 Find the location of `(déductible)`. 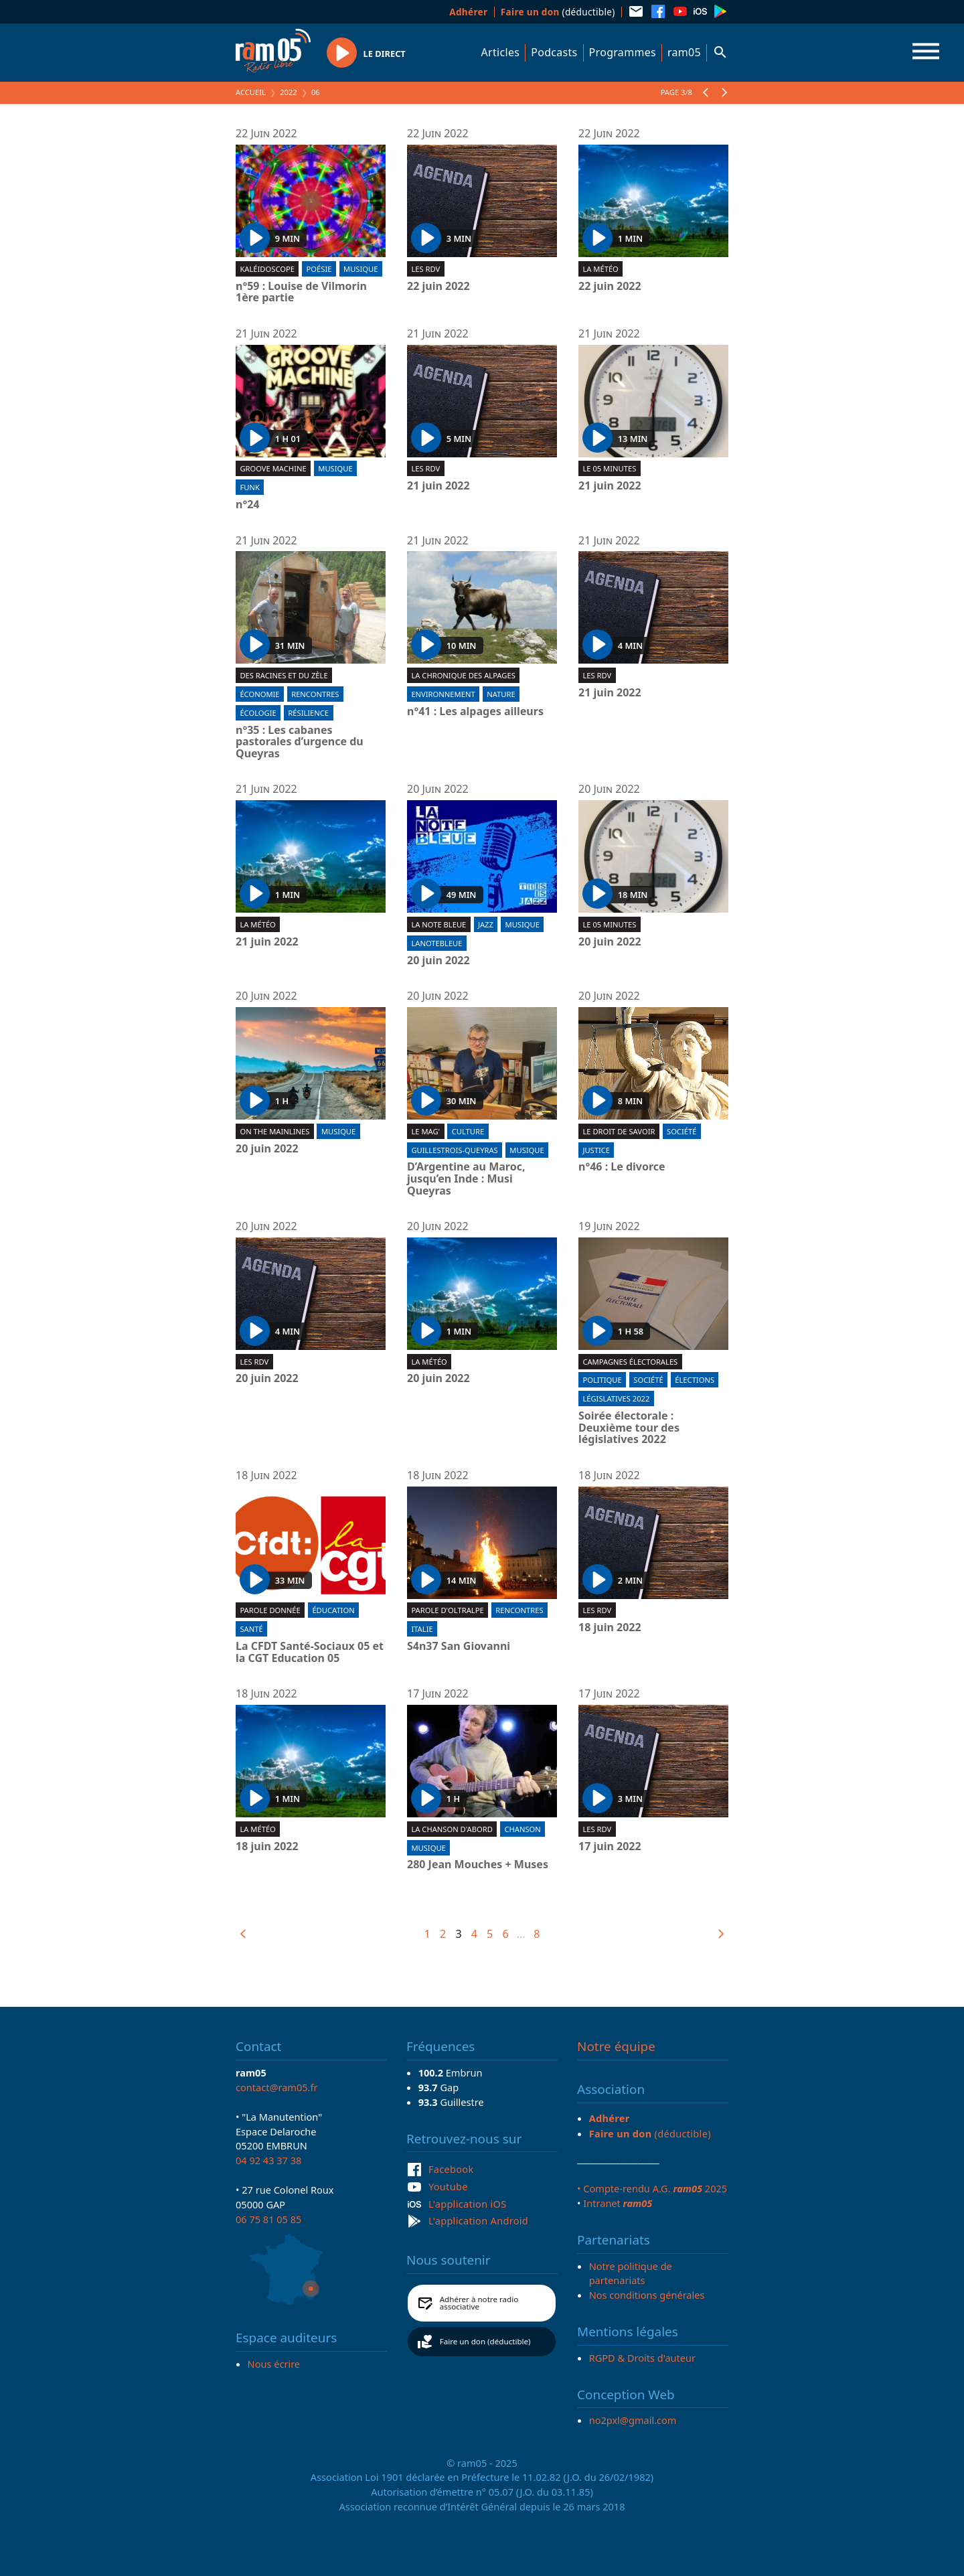

(déductible) is located at coordinates (558, 11).